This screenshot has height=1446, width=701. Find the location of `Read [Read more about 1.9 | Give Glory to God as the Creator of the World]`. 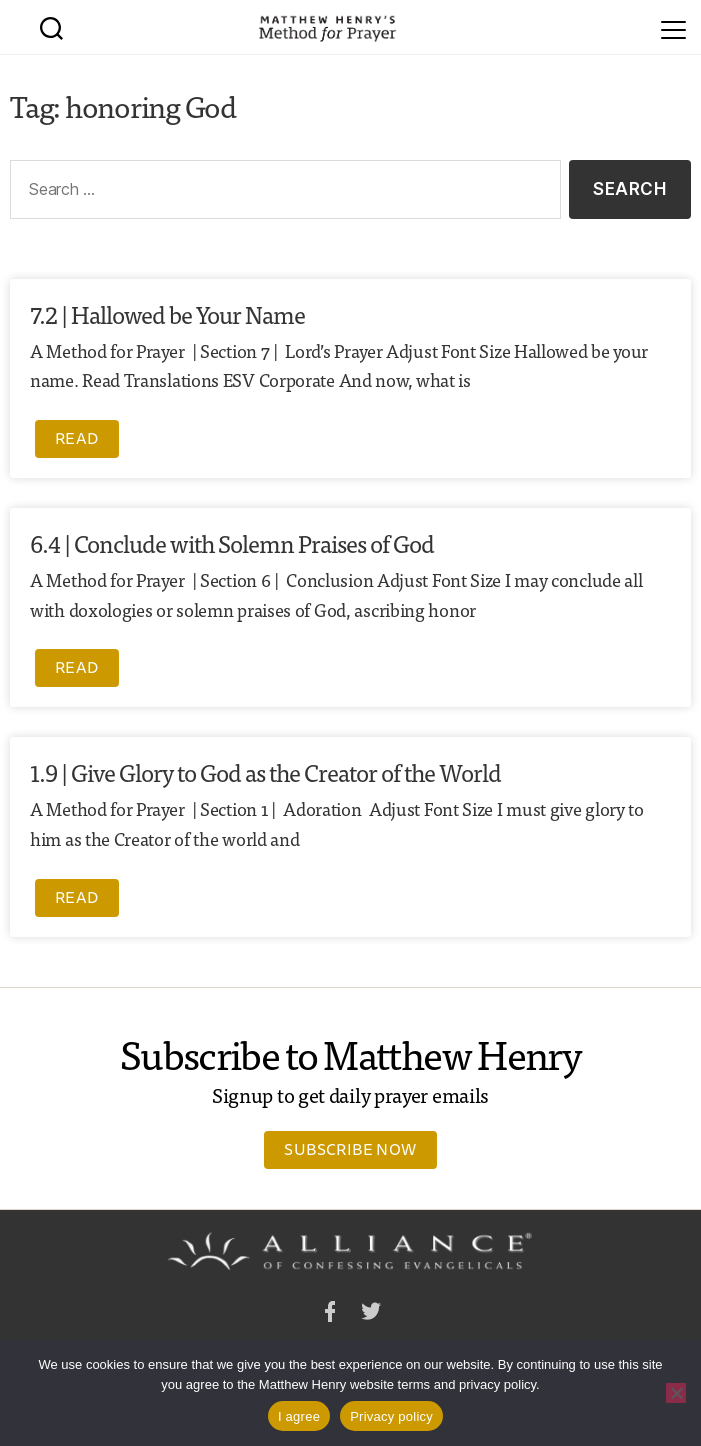

Read [Read more about 1.9 | Give Glory to God as the Creator of the World] is located at coordinates (77, 897).